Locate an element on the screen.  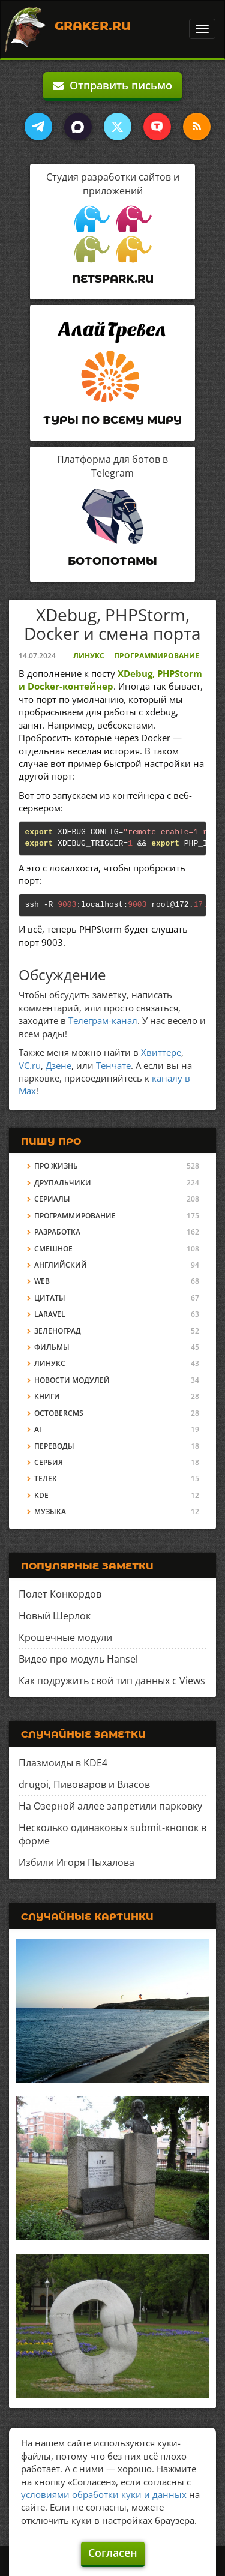
Сериалы is located at coordinates (52, 1199).